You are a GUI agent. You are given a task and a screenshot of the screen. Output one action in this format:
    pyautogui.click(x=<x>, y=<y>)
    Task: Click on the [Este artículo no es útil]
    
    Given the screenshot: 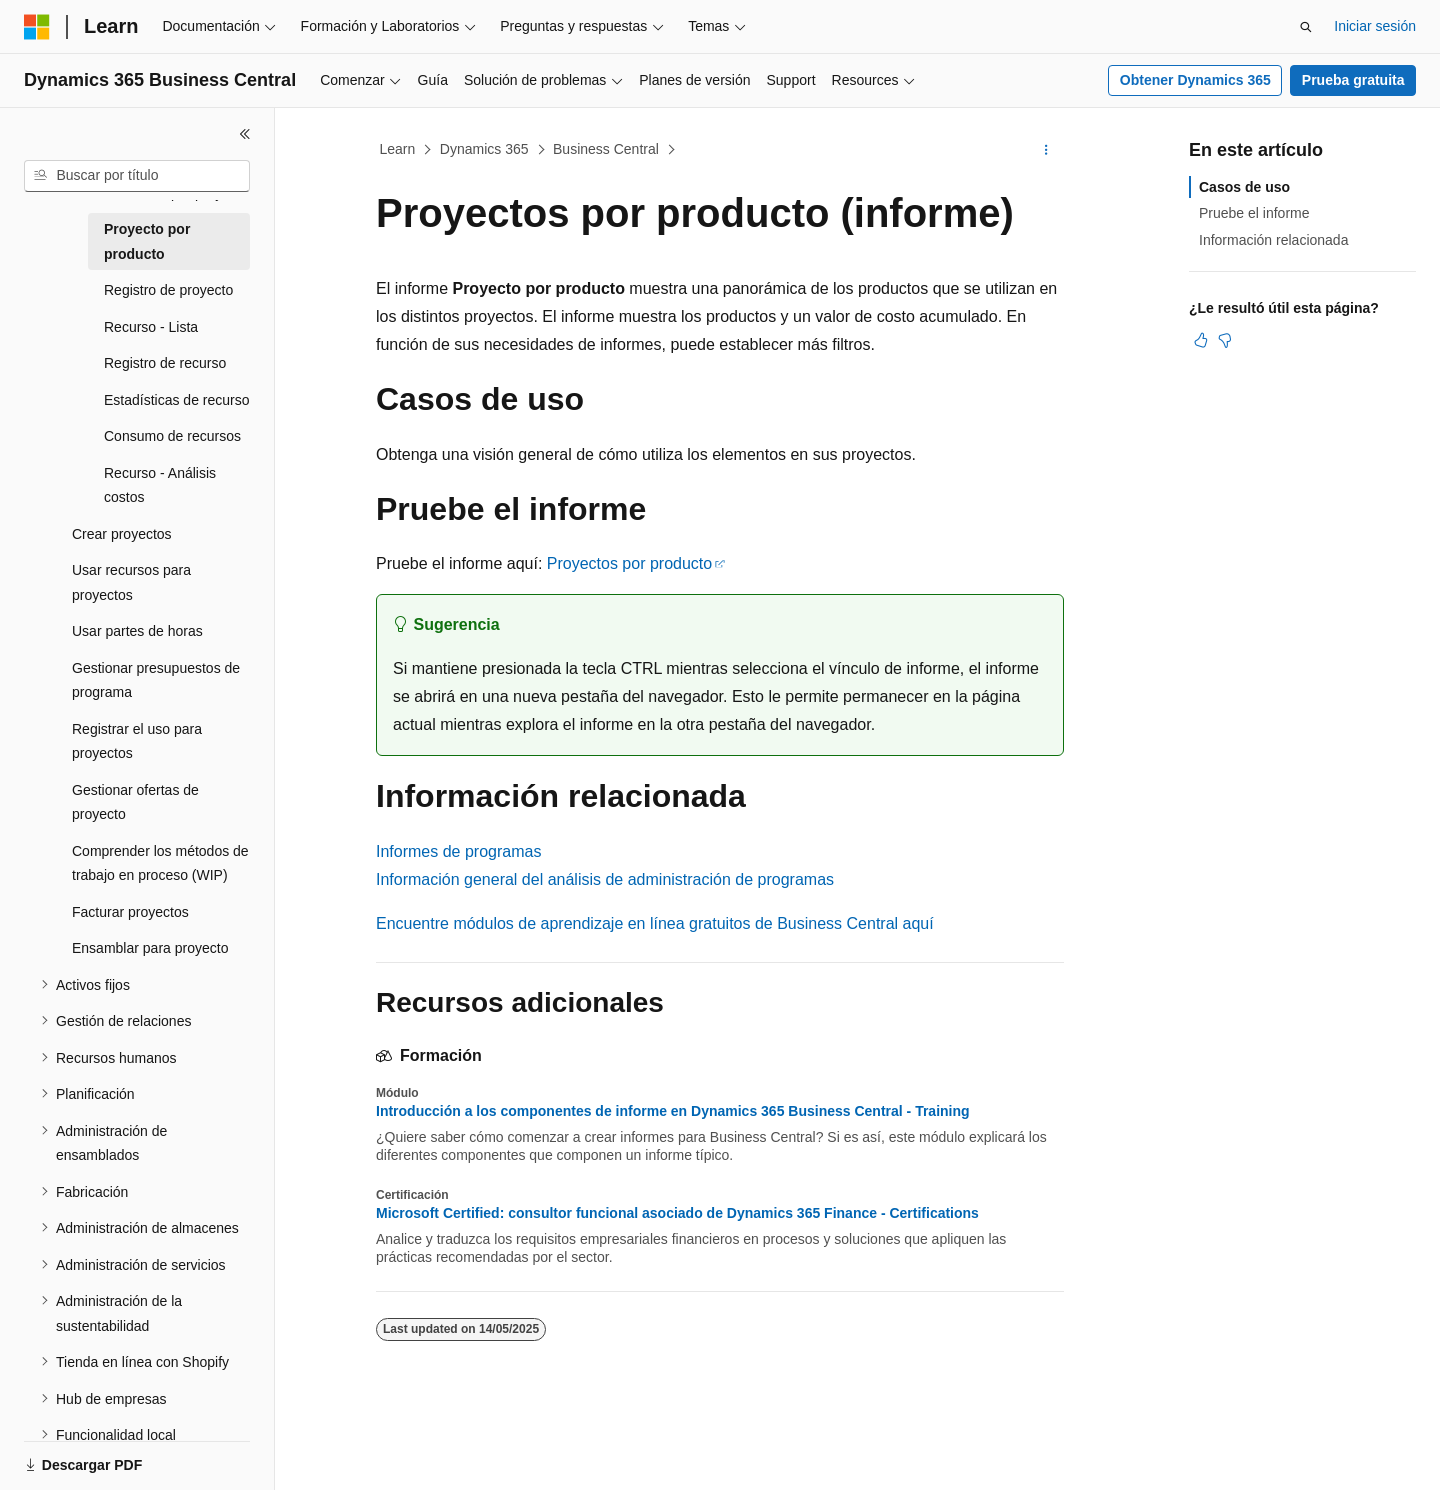 What is the action you would take?
    pyautogui.click(x=1225, y=340)
    